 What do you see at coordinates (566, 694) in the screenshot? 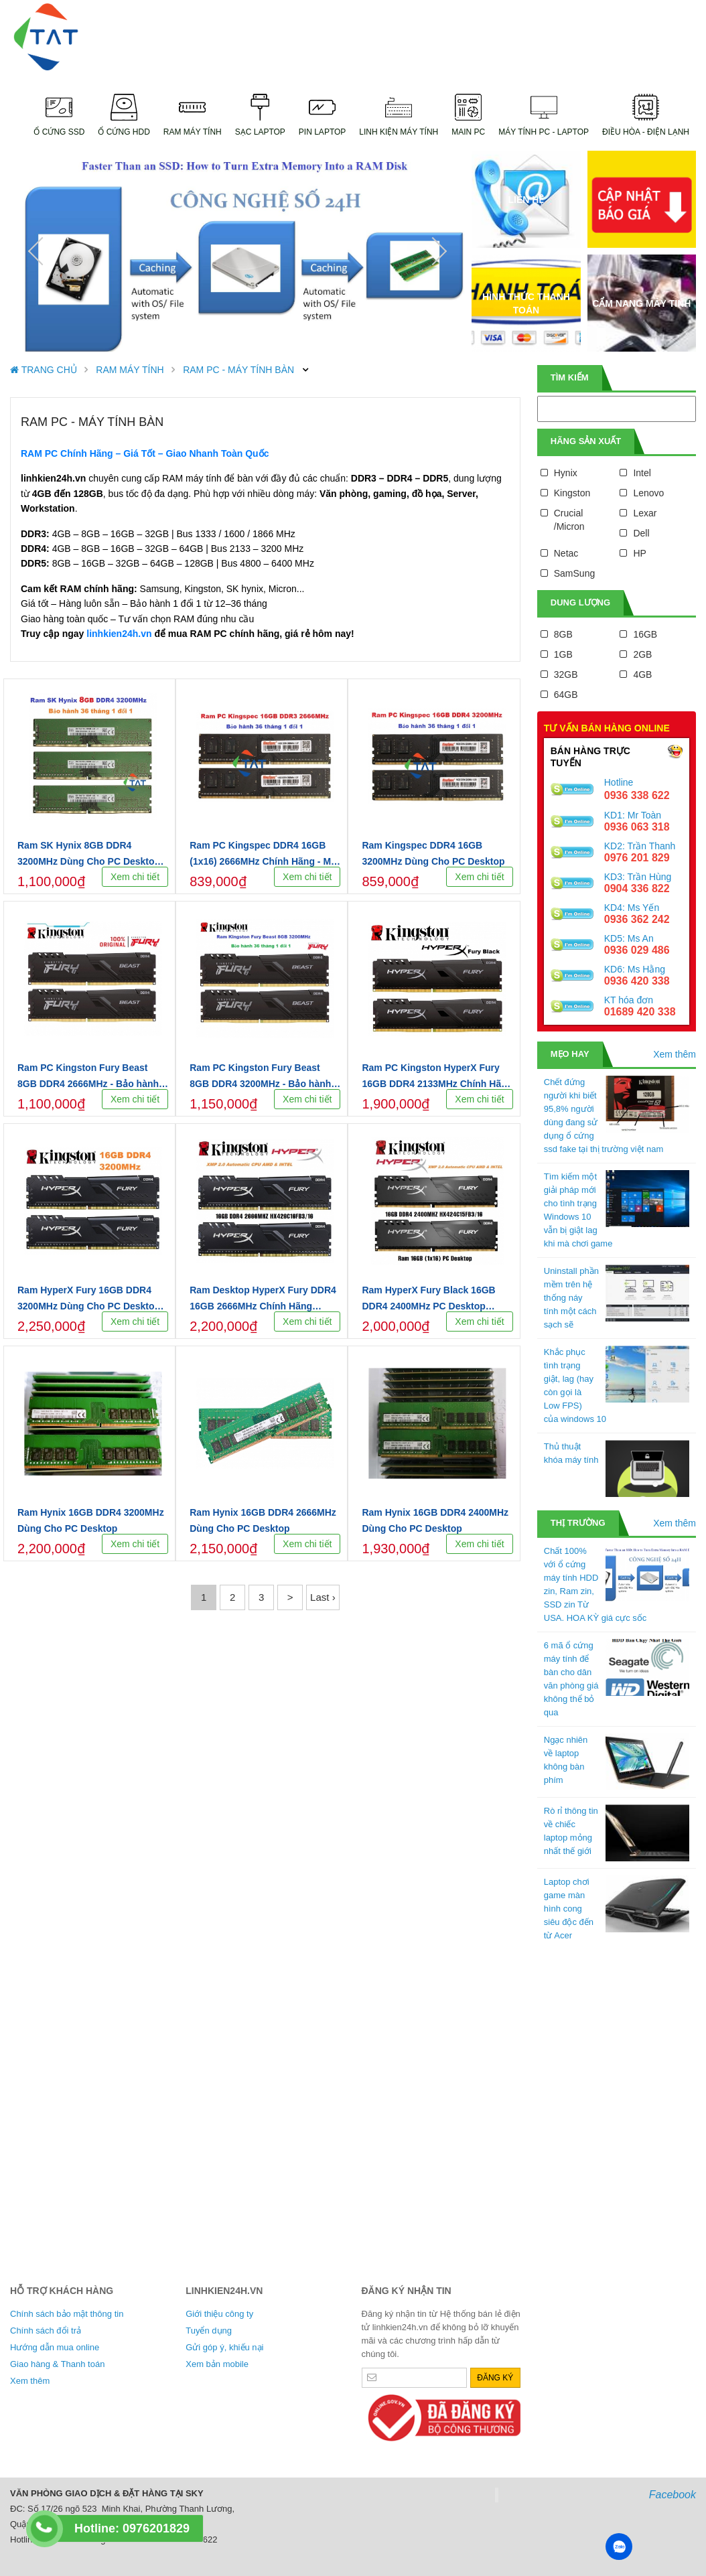
I see `64GB` at bounding box center [566, 694].